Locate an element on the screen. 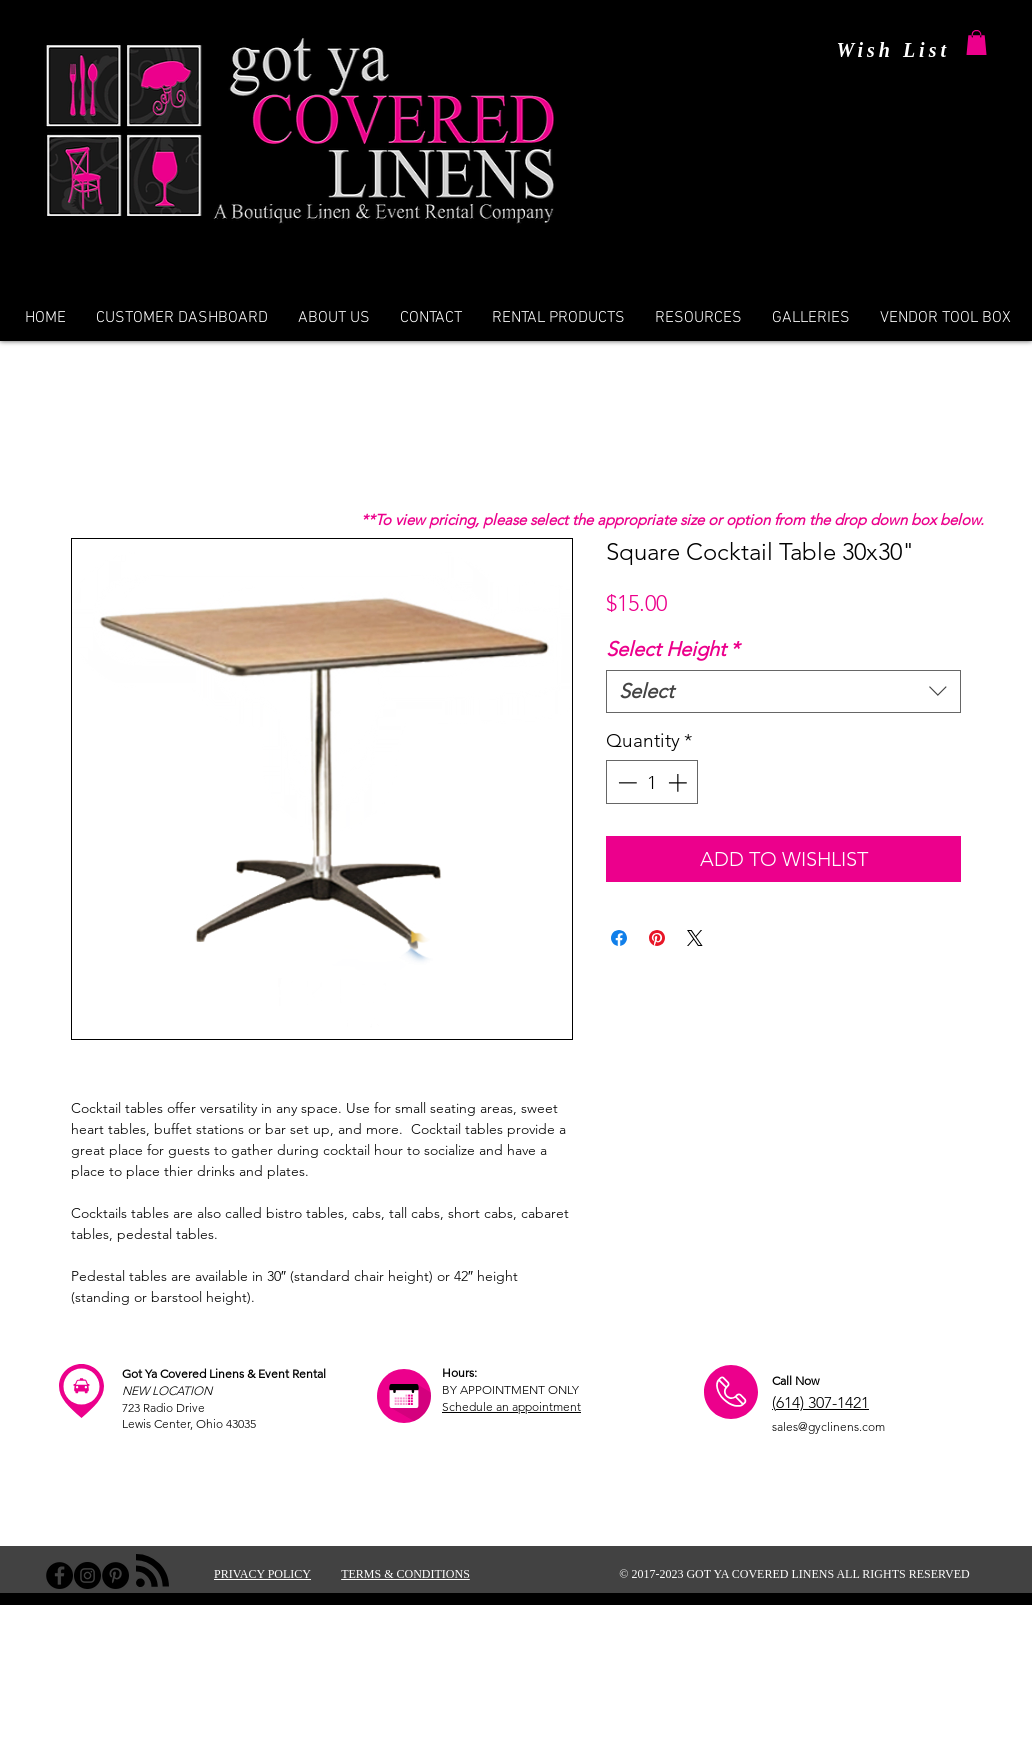 This screenshot has height=1749, width=1032. Call Now is located at coordinates (795, 1380).